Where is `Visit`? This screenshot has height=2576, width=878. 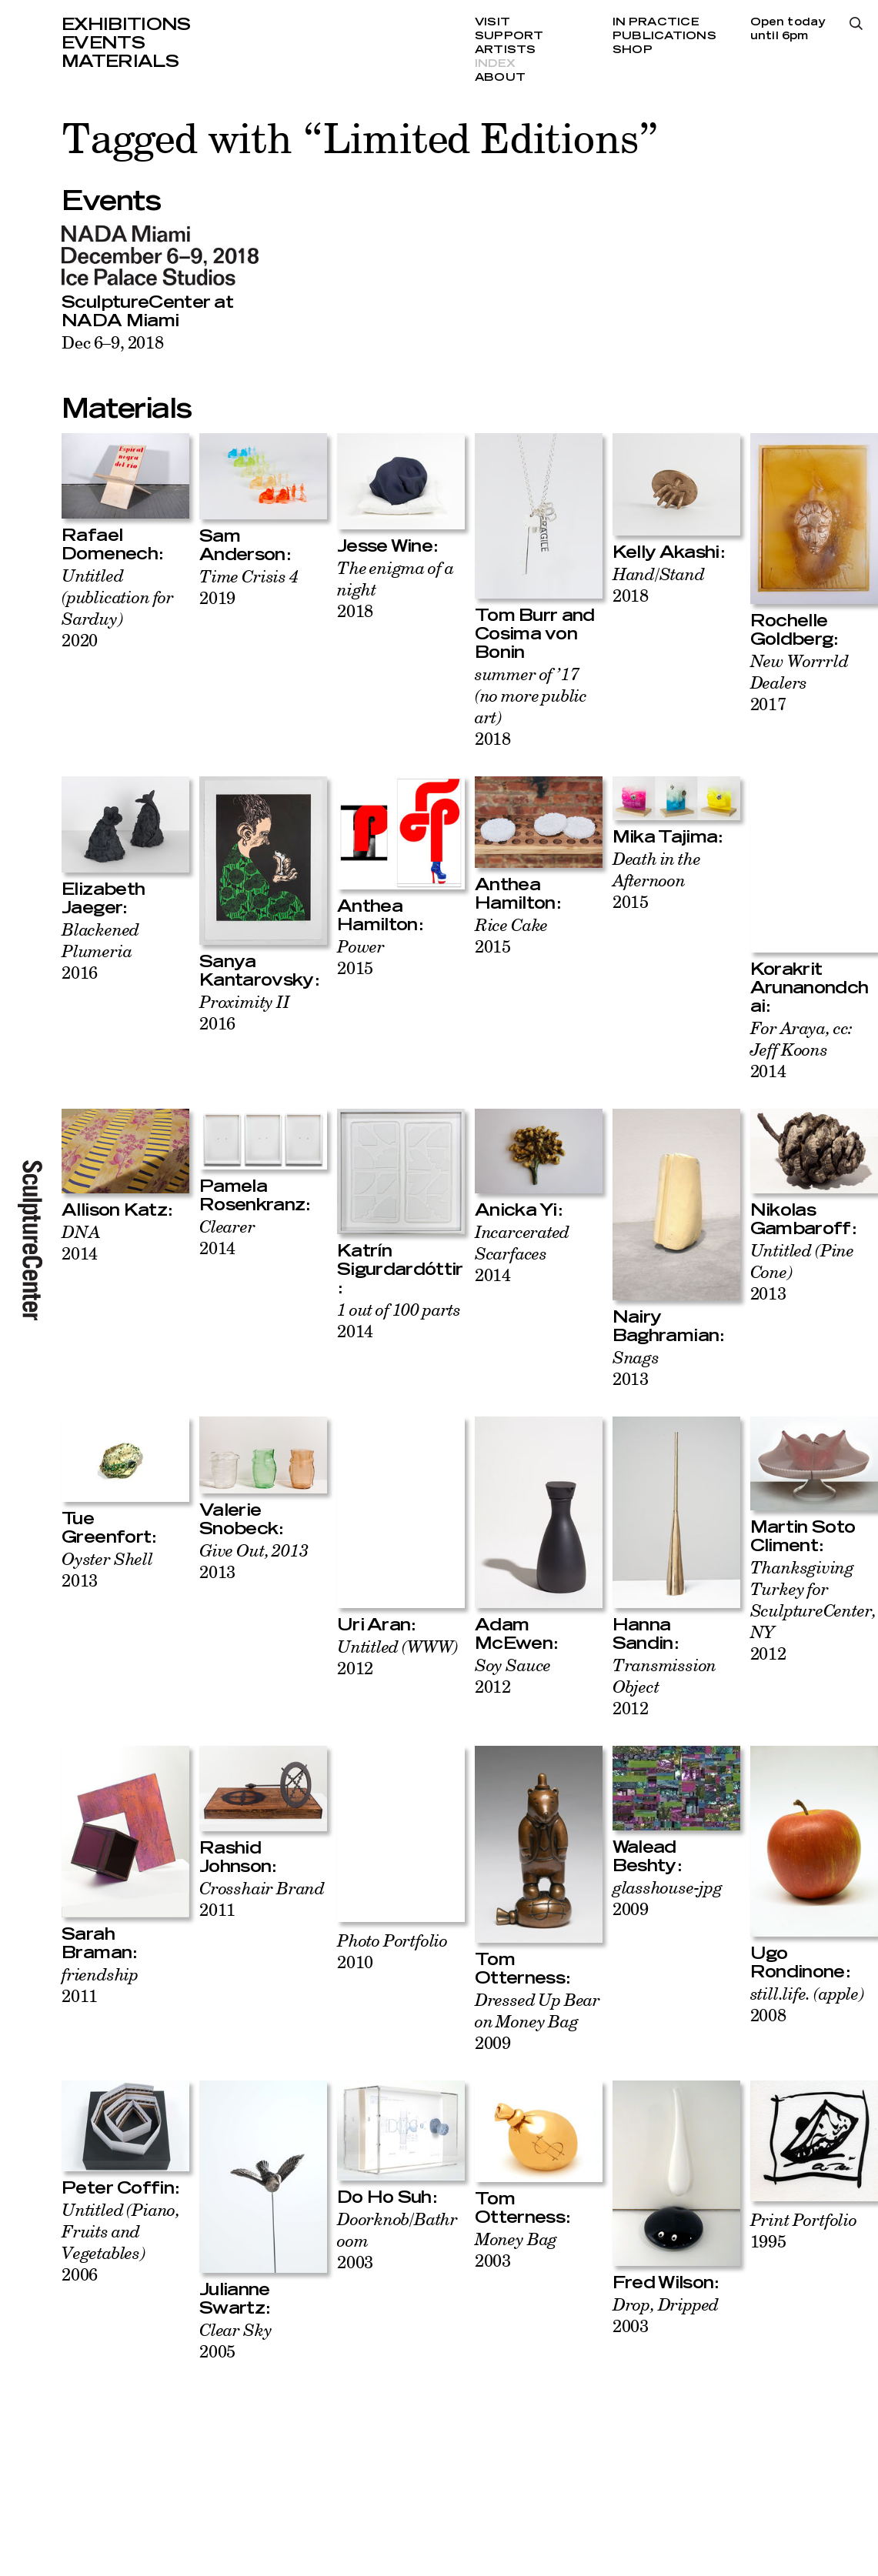
Visit is located at coordinates (492, 22).